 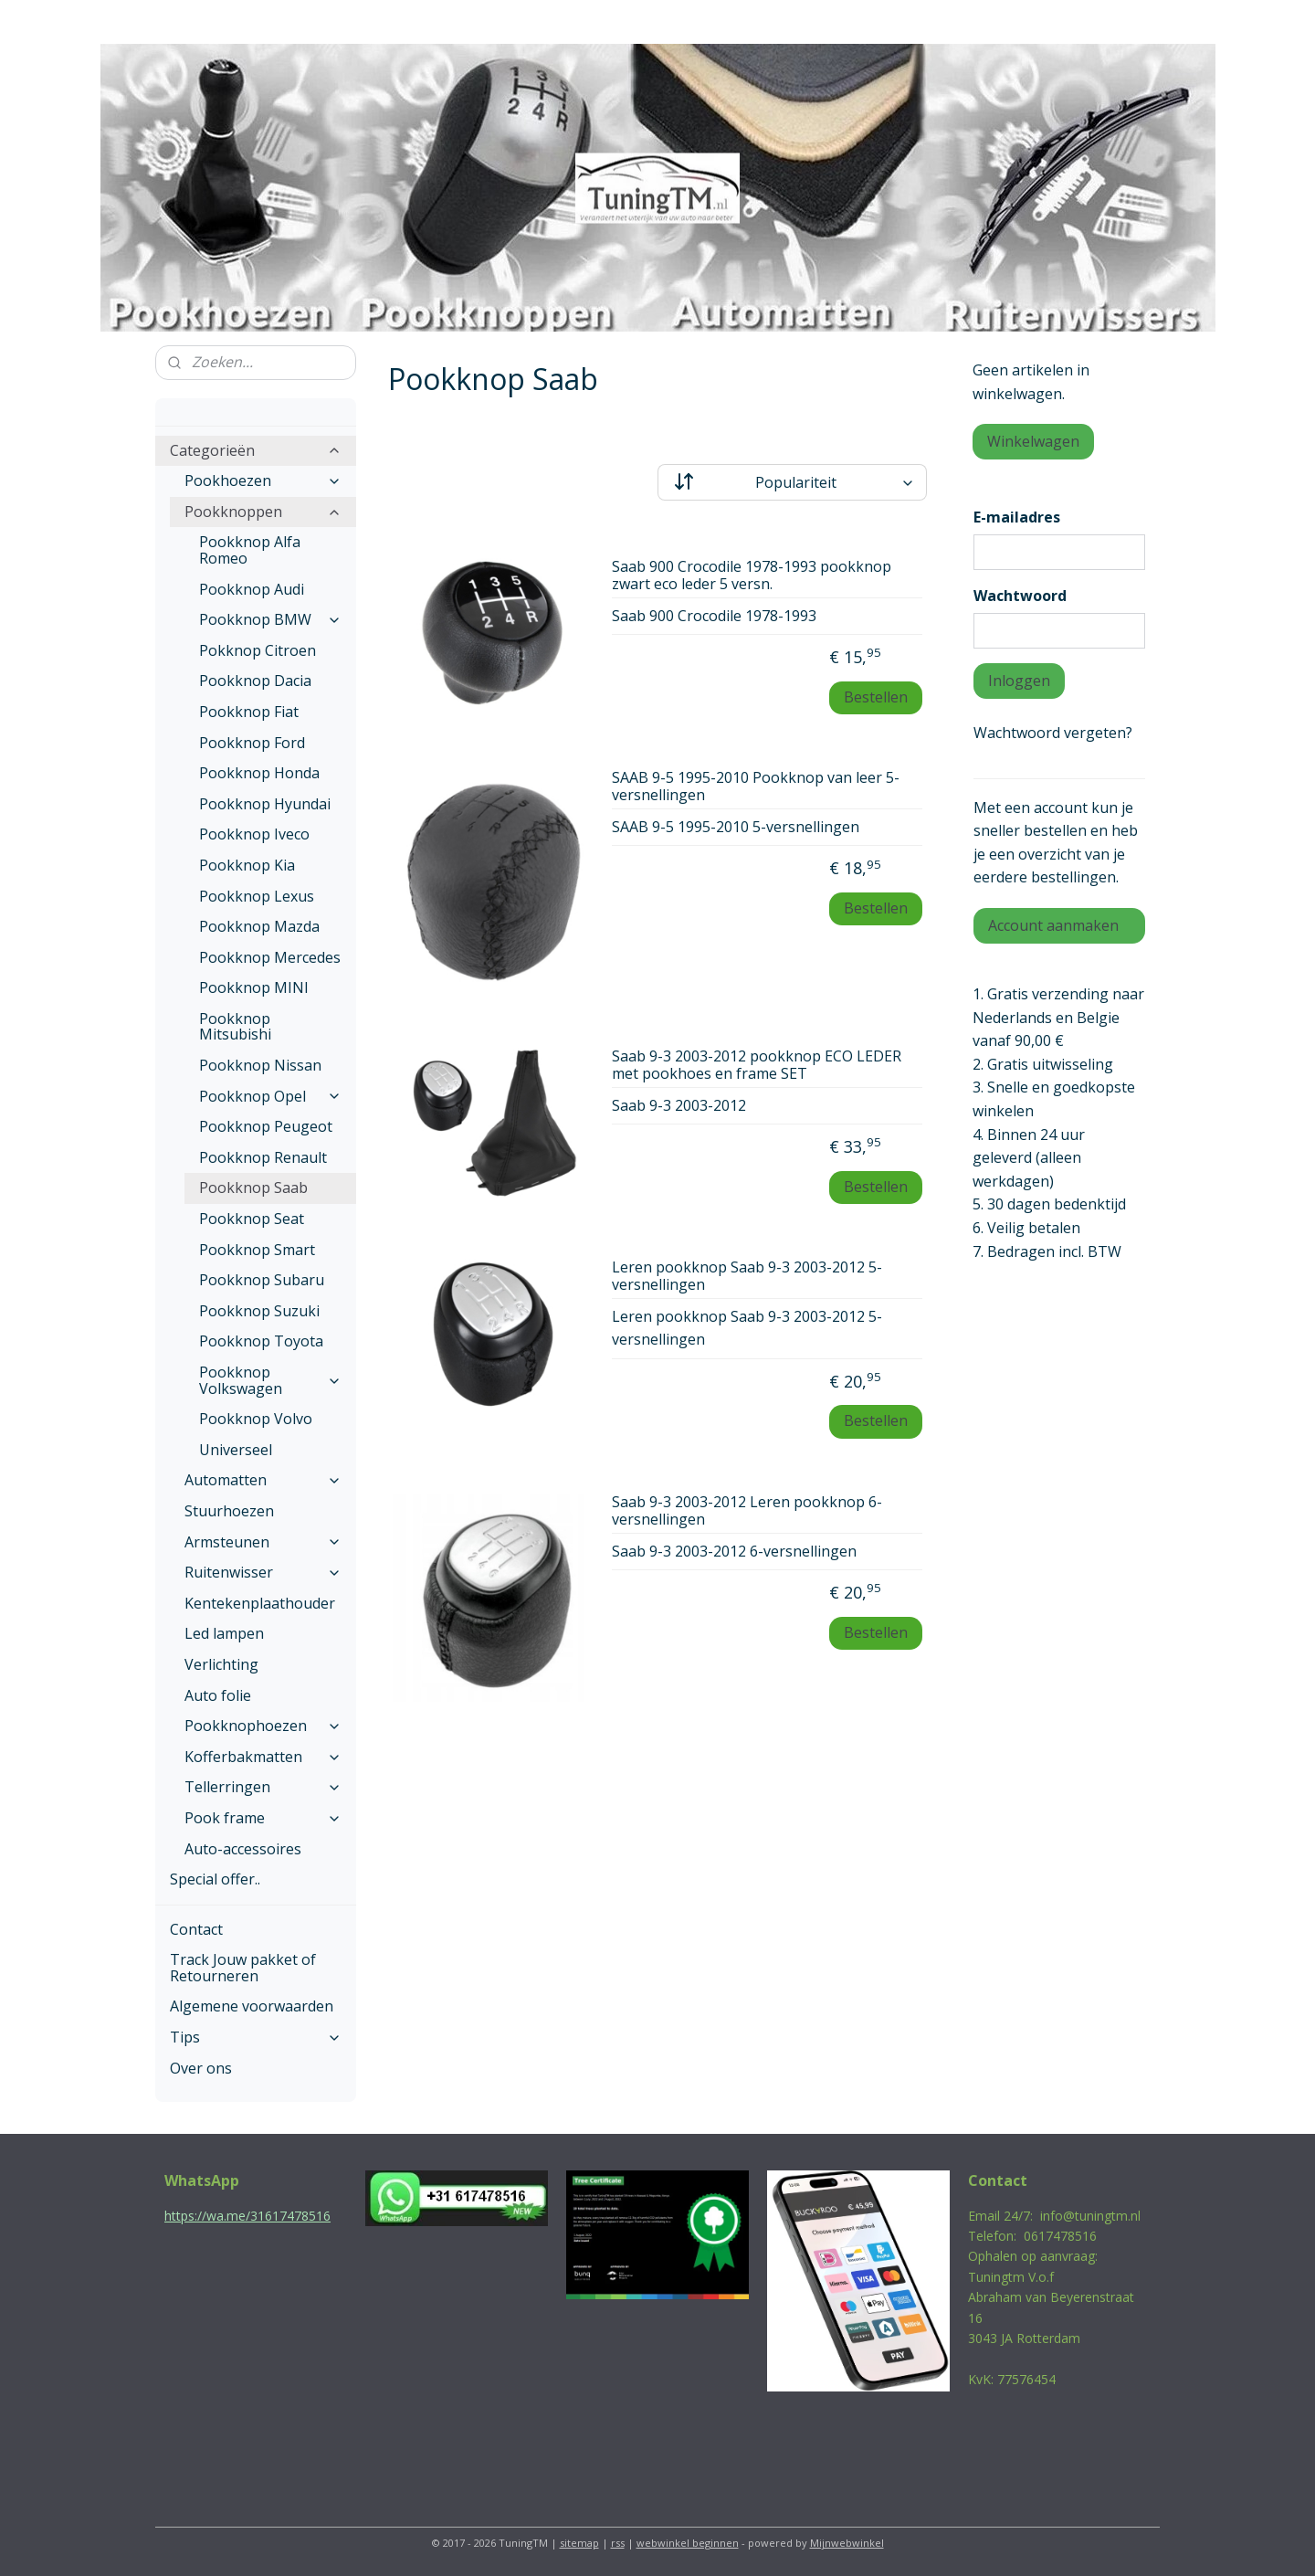 I want to click on Pookknop Peugeot, so click(x=265, y=1126).